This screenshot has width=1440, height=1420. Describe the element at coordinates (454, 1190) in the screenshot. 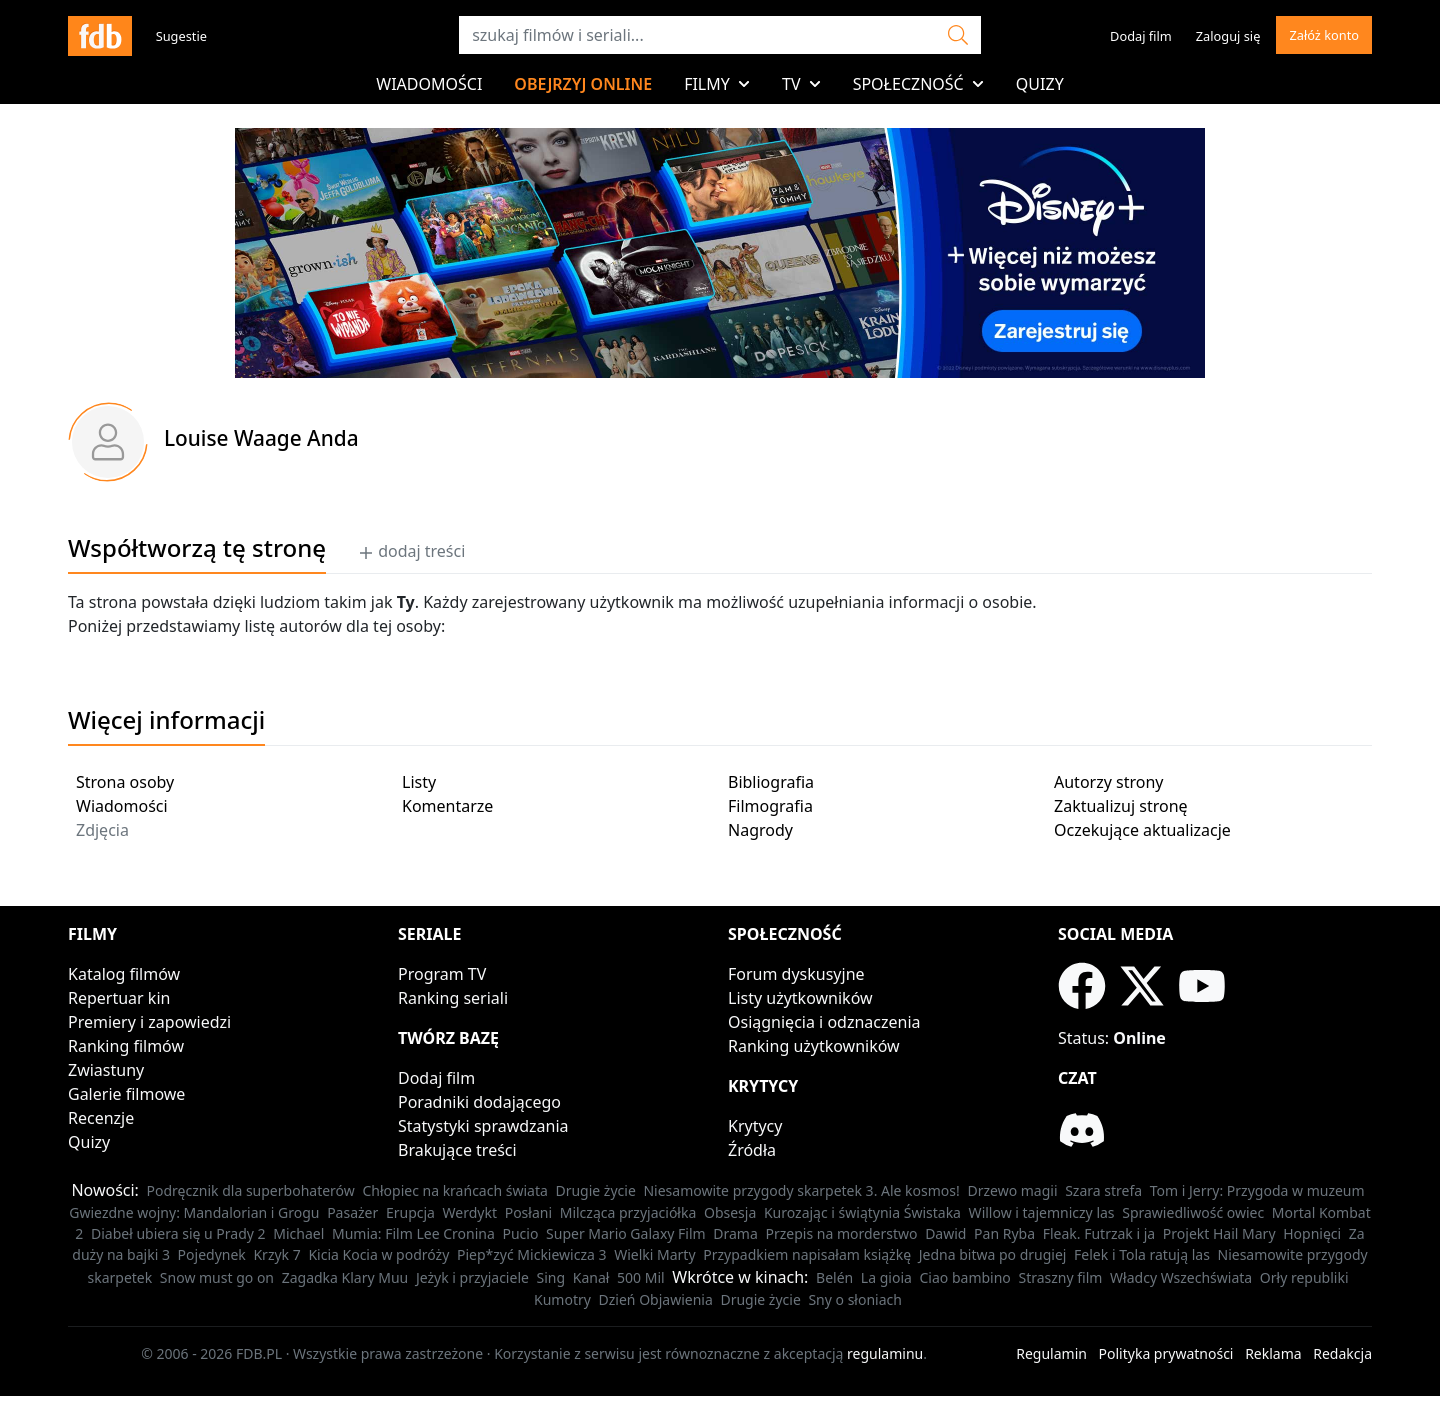

I see `Chłopiec na krańcach świata` at that location.